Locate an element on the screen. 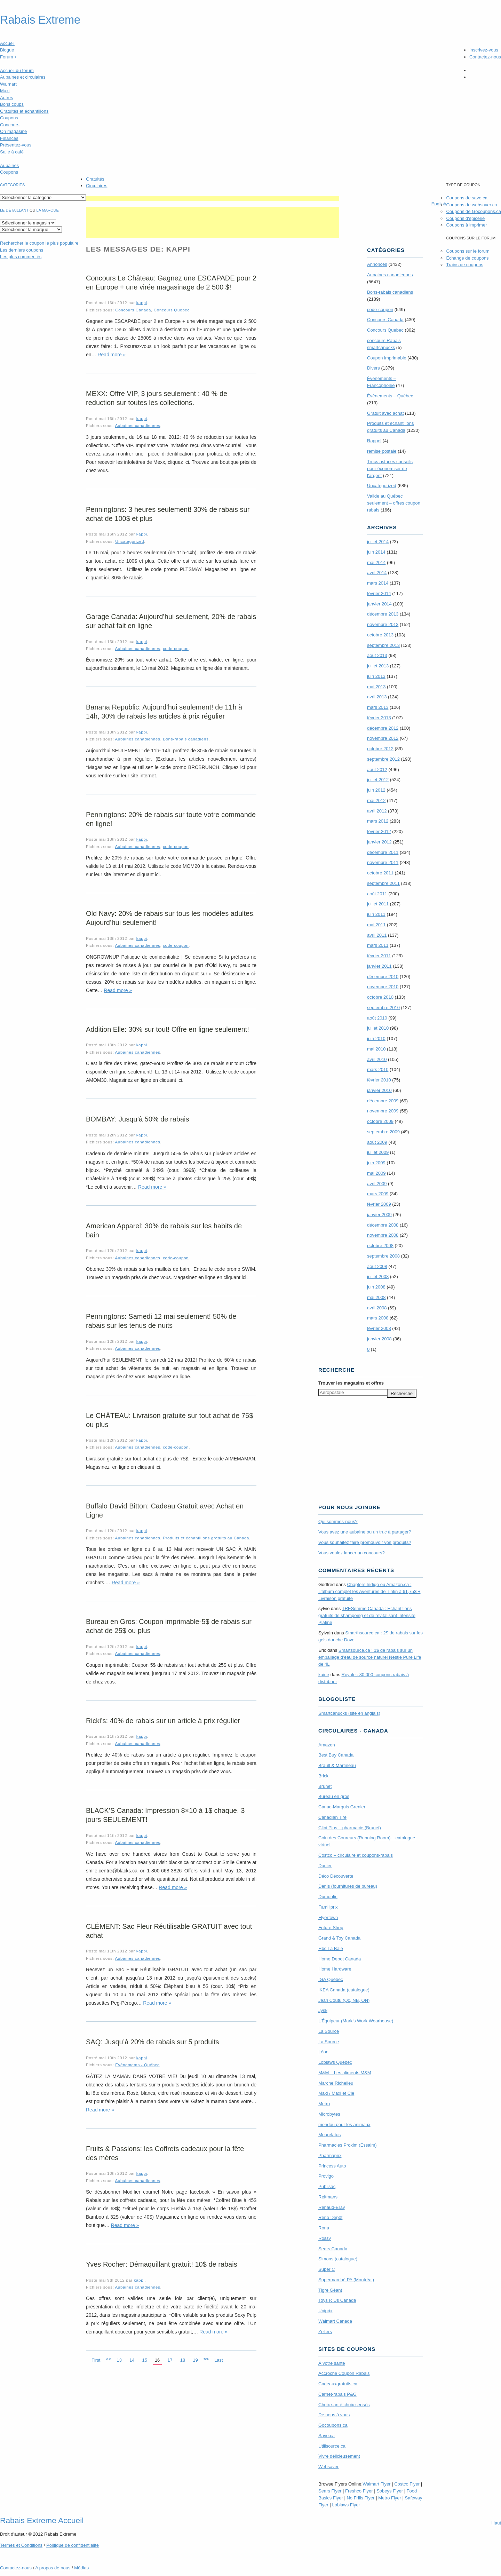 The image size is (501, 2576). Léon is located at coordinates (323, 2051).